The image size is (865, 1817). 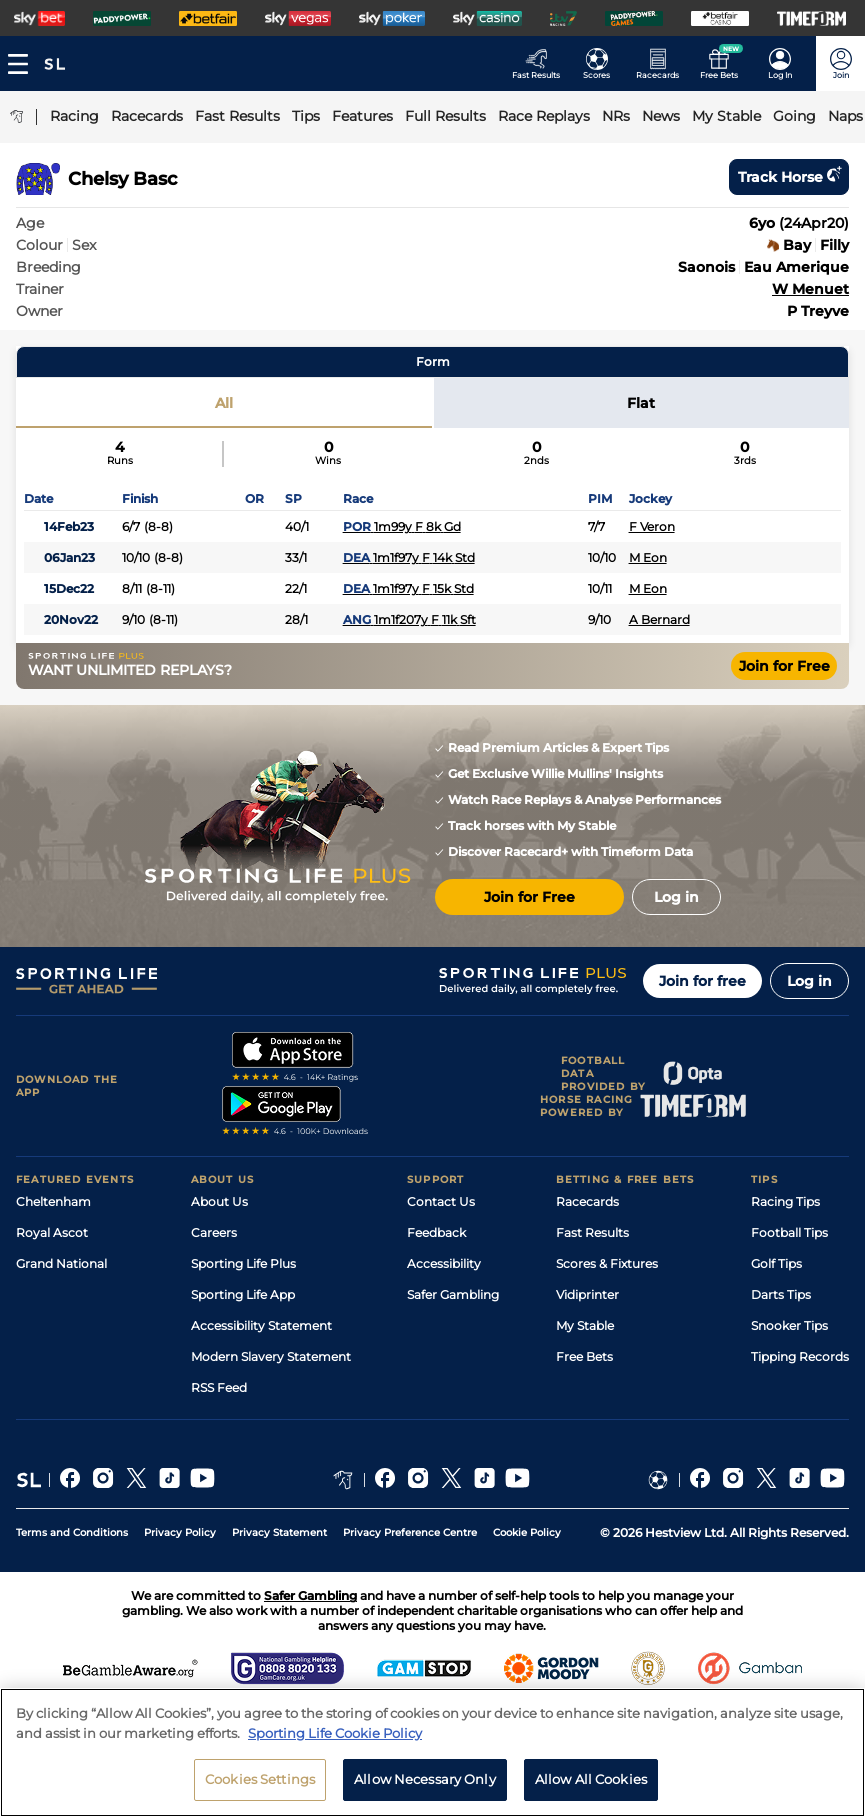 What do you see at coordinates (527, 1532) in the screenshot?
I see `Cookie Policy` at bounding box center [527, 1532].